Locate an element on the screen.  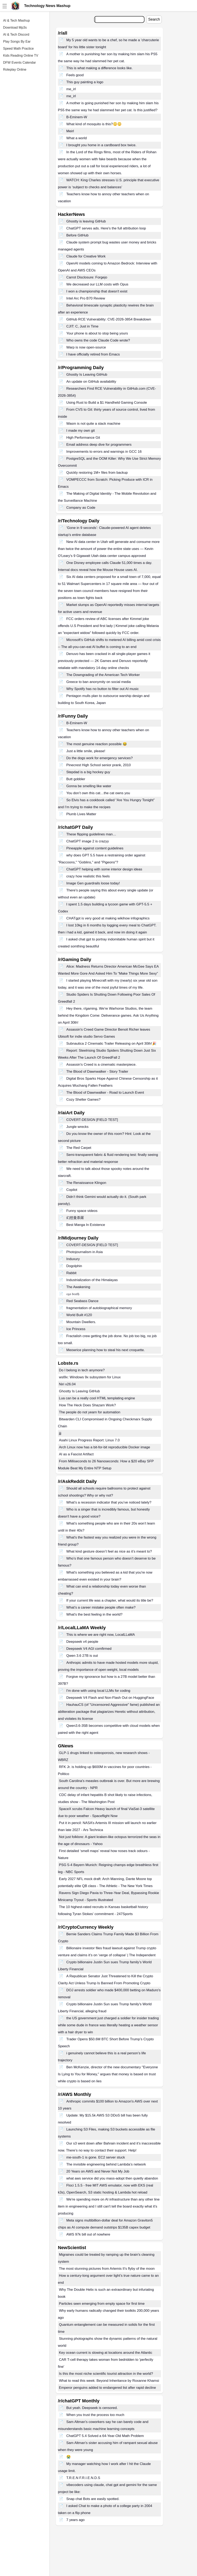
Stepdad is a big hockey guy is located at coordinates (88, 772).